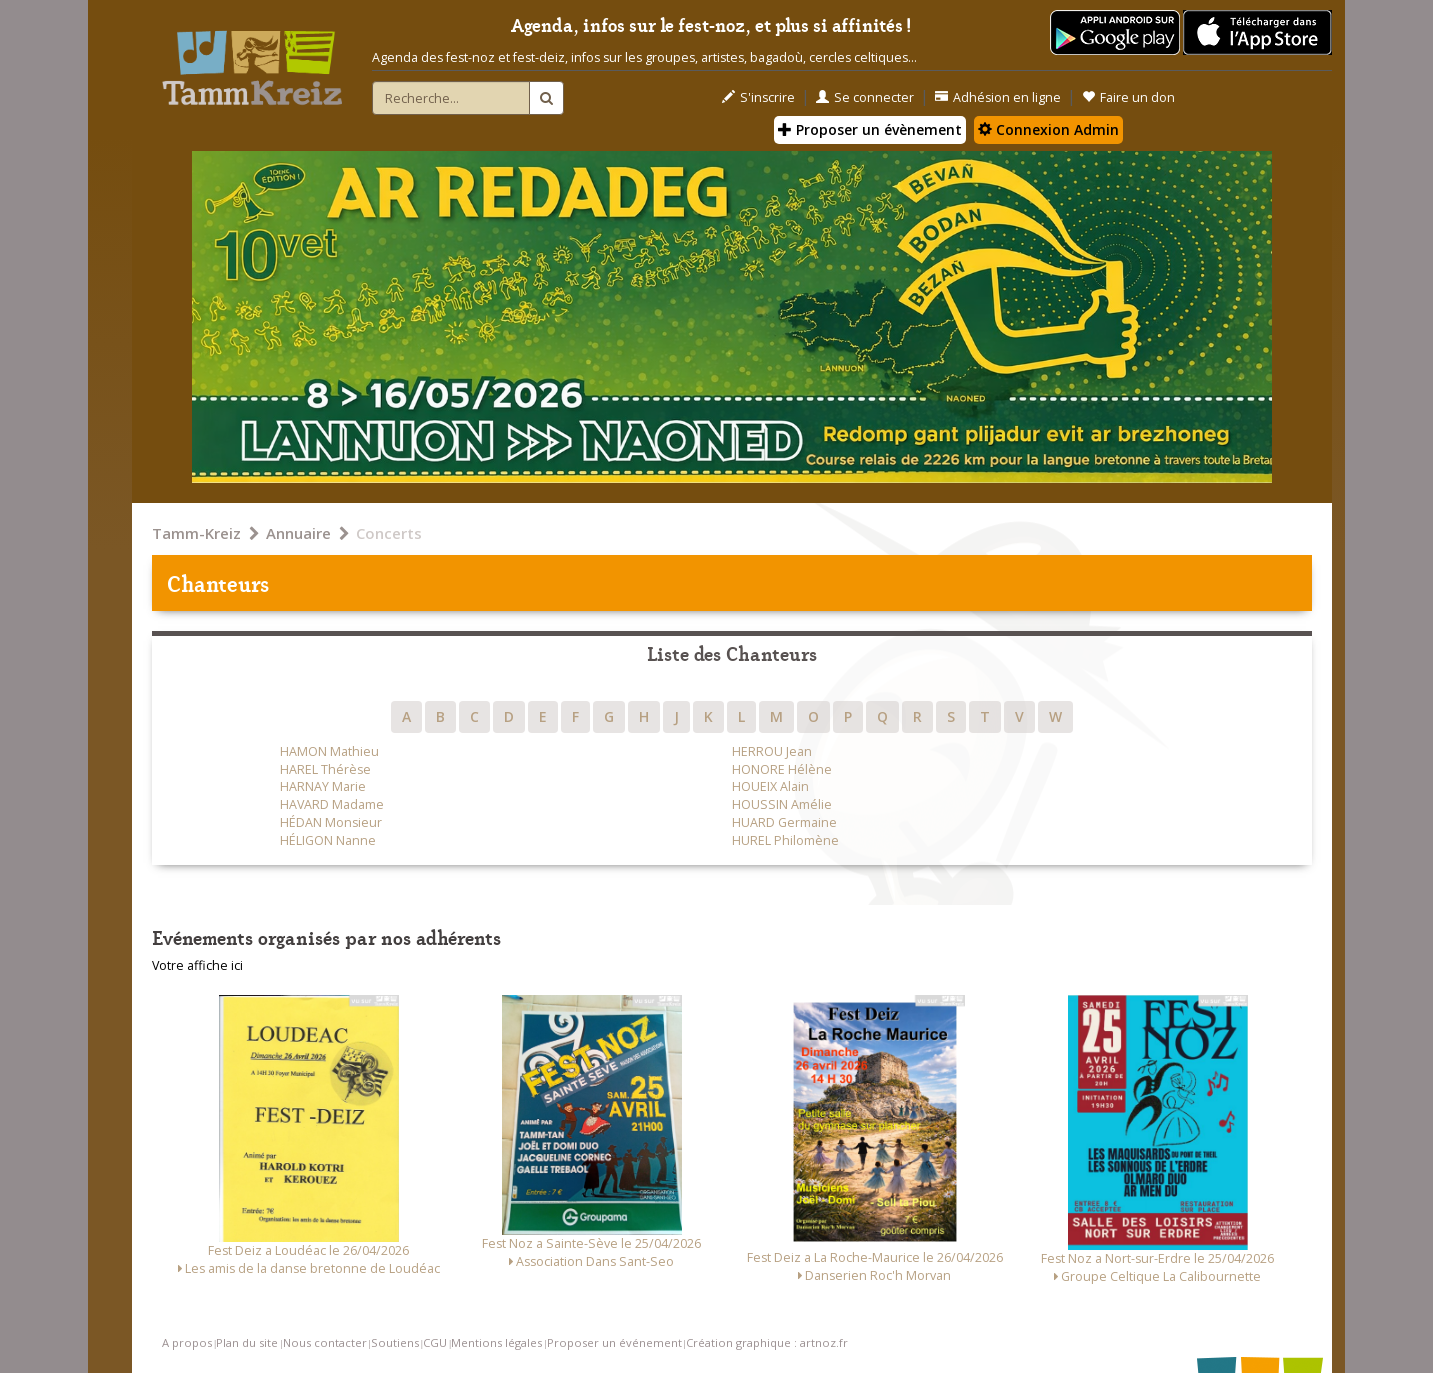 This screenshot has width=1433, height=1373. What do you see at coordinates (865, 97) in the screenshot?
I see `Se connecter` at bounding box center [865, 97].